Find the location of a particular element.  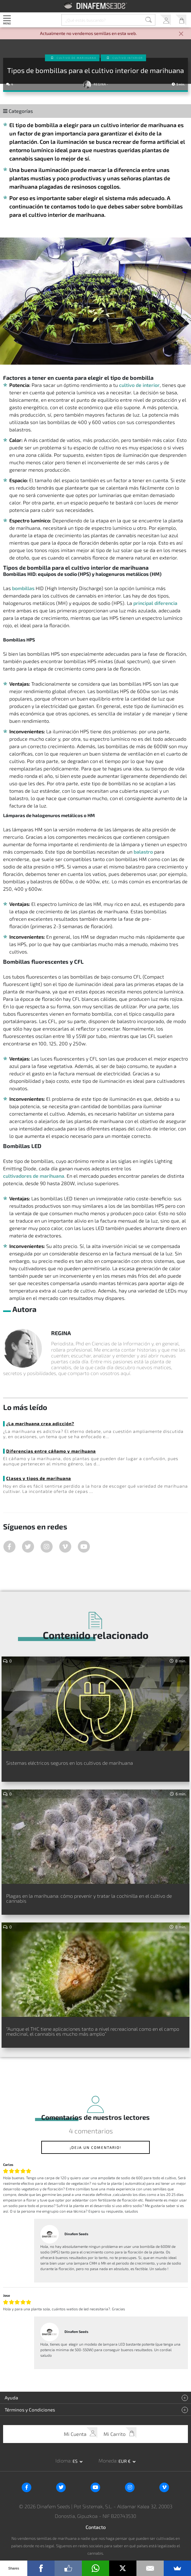

es [button] is located at coordinates (75, 2461).